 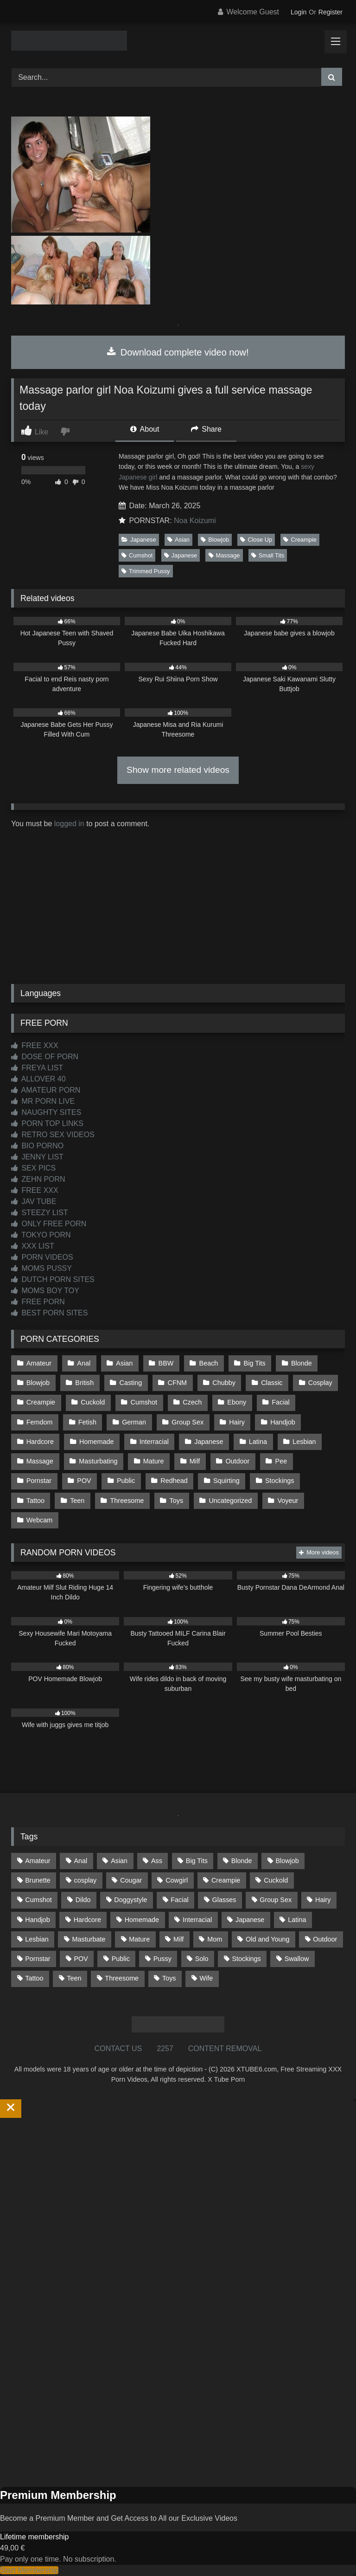 What do you see at coordinates (33, 1168) in the screenshot?
I see `SEX PICS` at bounding box center [33, 1168].